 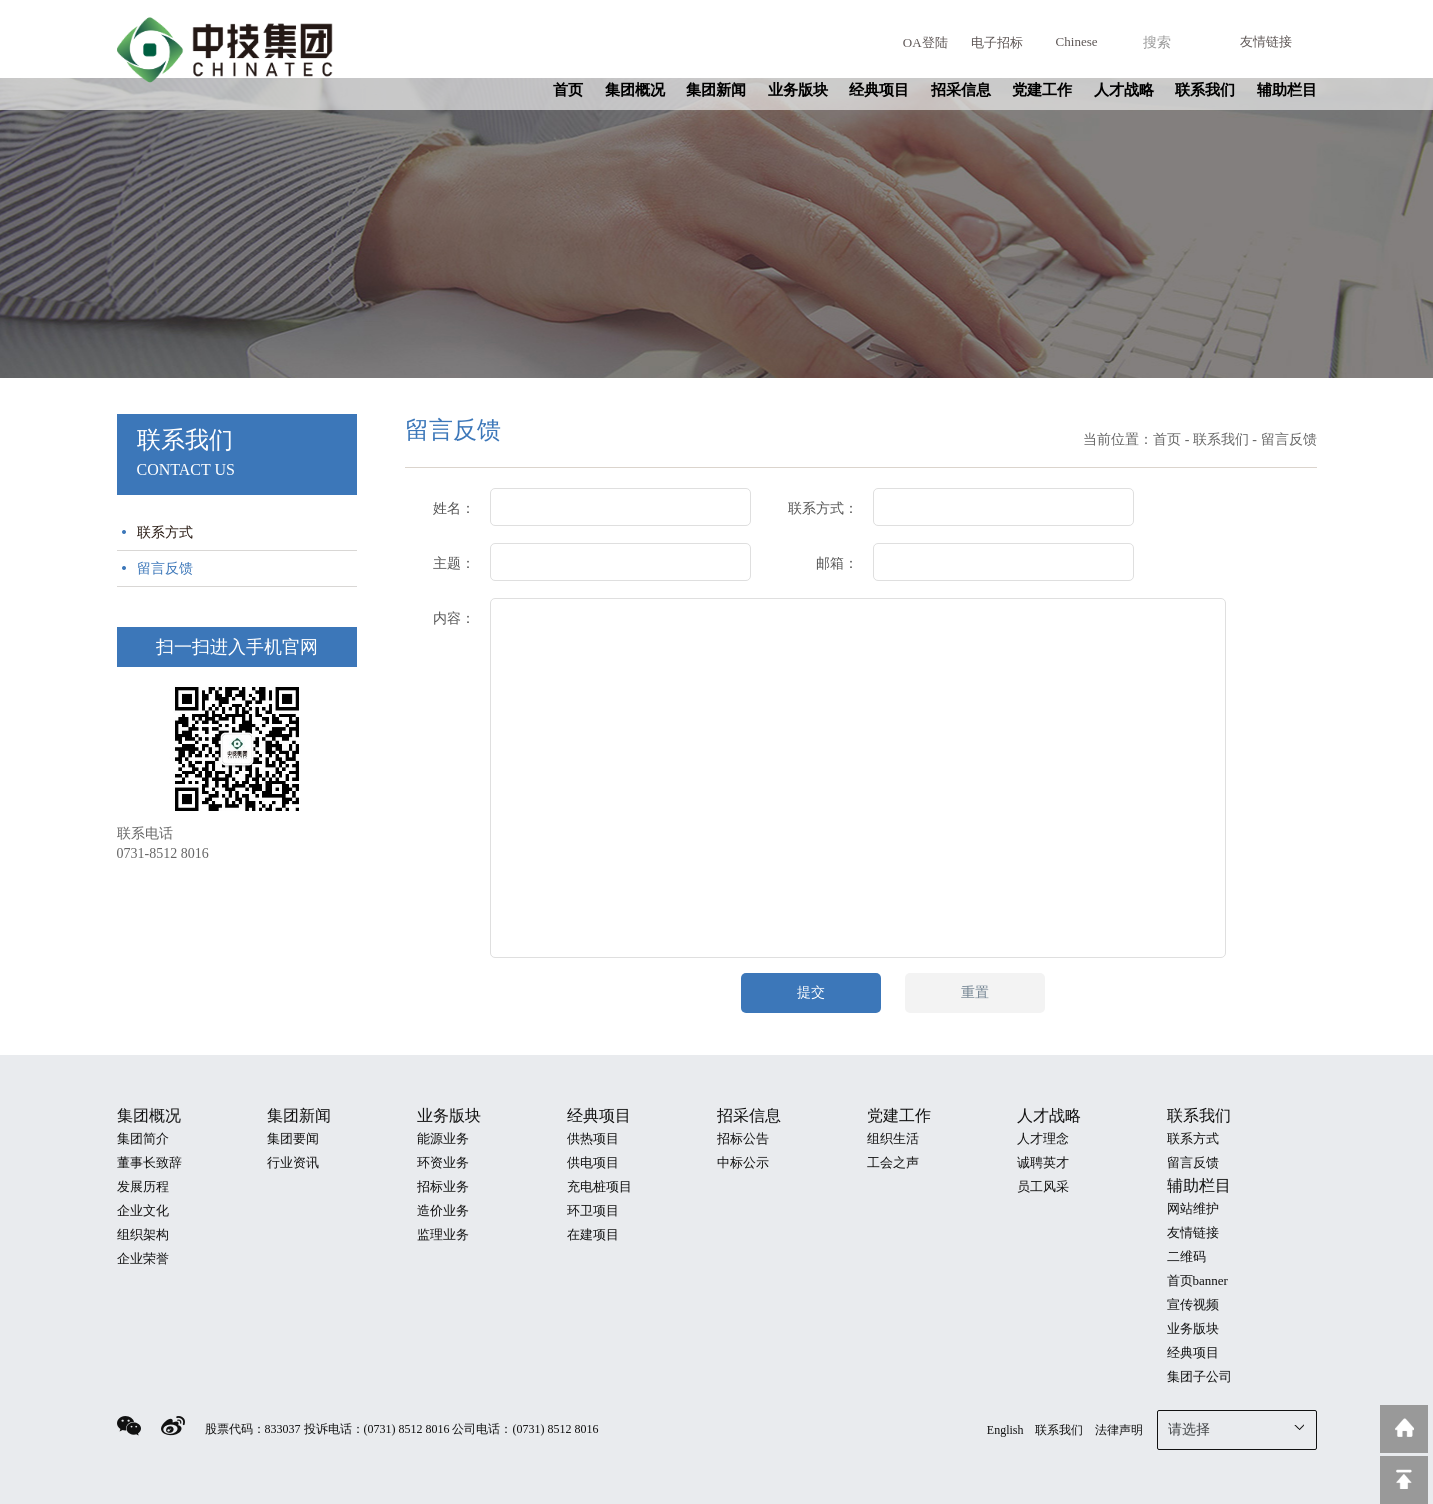 What do you see at coordinates (1404, 1429) in the screenshot?
I see `返回到首页` at bounding box center [1404, 1429].